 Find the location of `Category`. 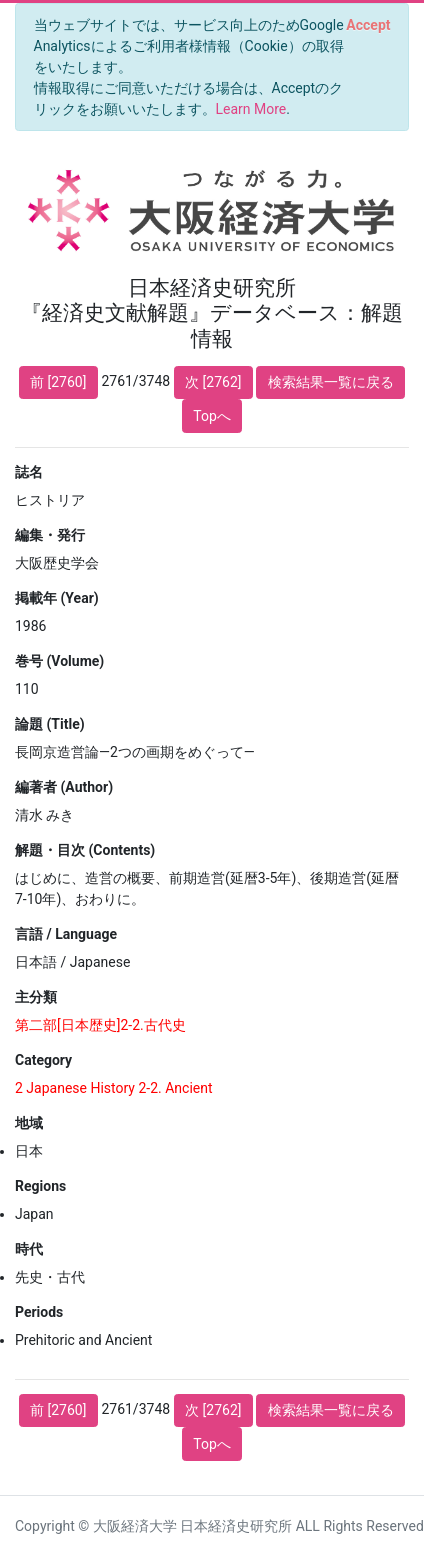

Category is located at coordinates (43, 1060).